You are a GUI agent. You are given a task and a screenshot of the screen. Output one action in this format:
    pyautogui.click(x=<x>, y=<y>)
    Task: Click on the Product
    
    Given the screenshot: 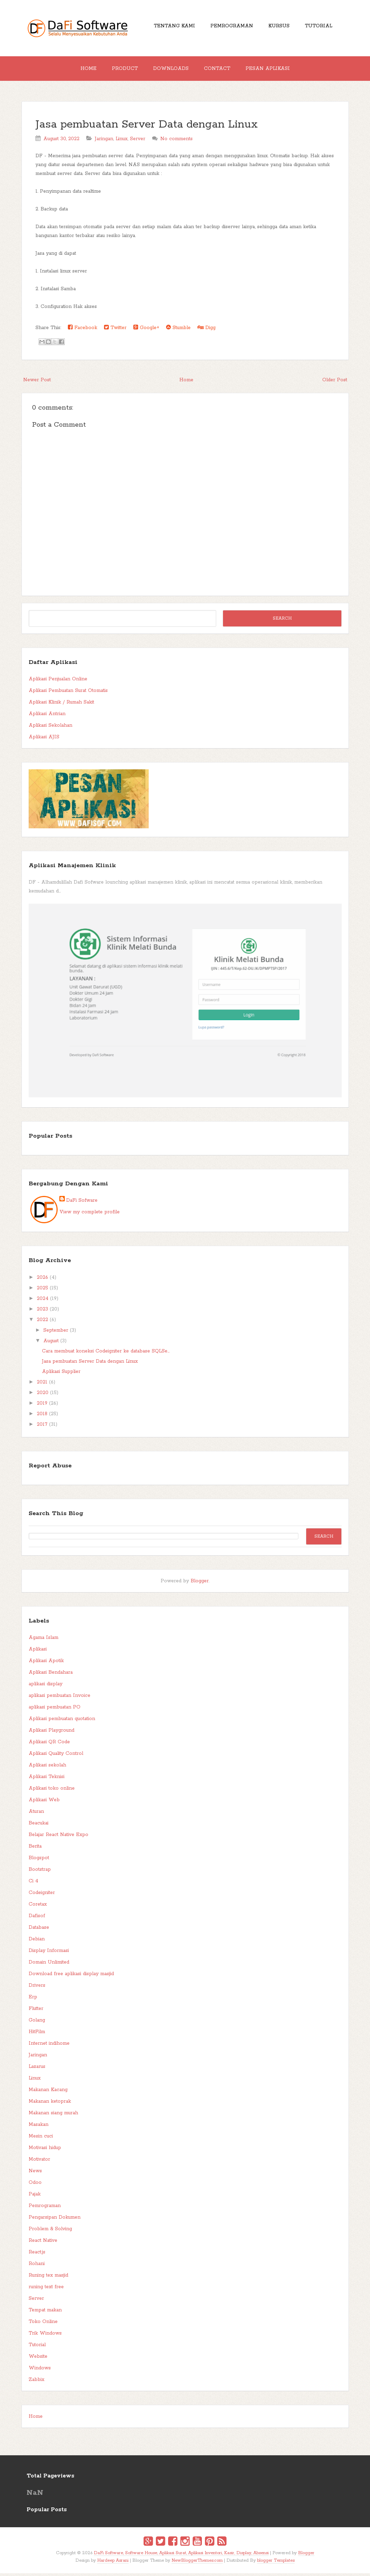 What is the action you would take?
    pyautogui.click(x=122, y=70)
    